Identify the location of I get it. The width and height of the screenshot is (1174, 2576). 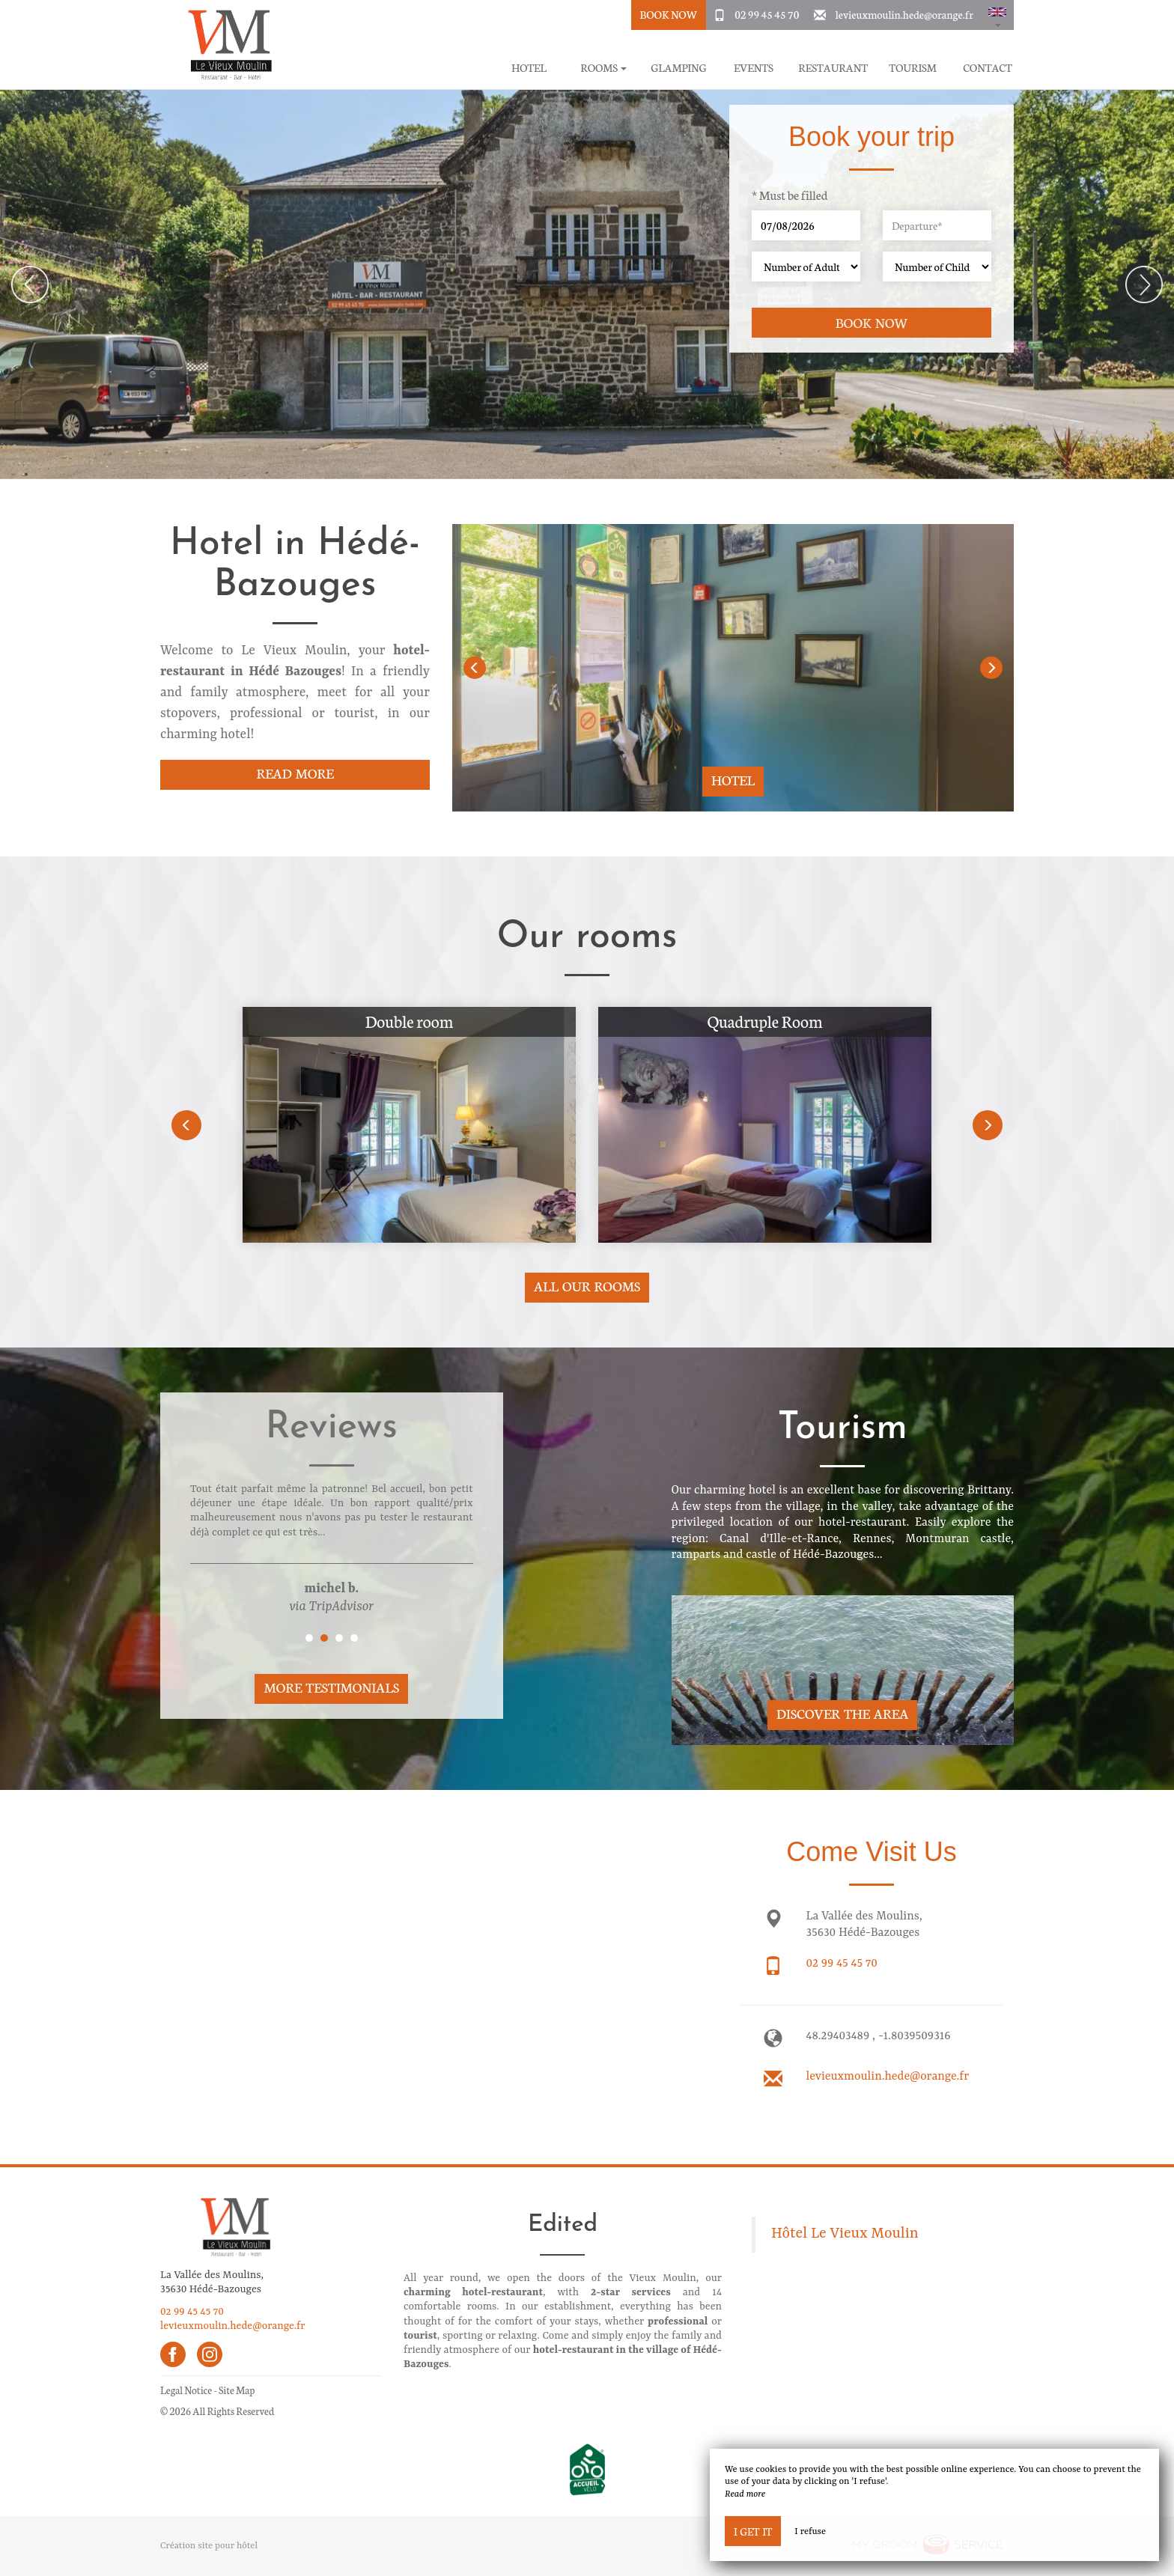
(753, 2531).